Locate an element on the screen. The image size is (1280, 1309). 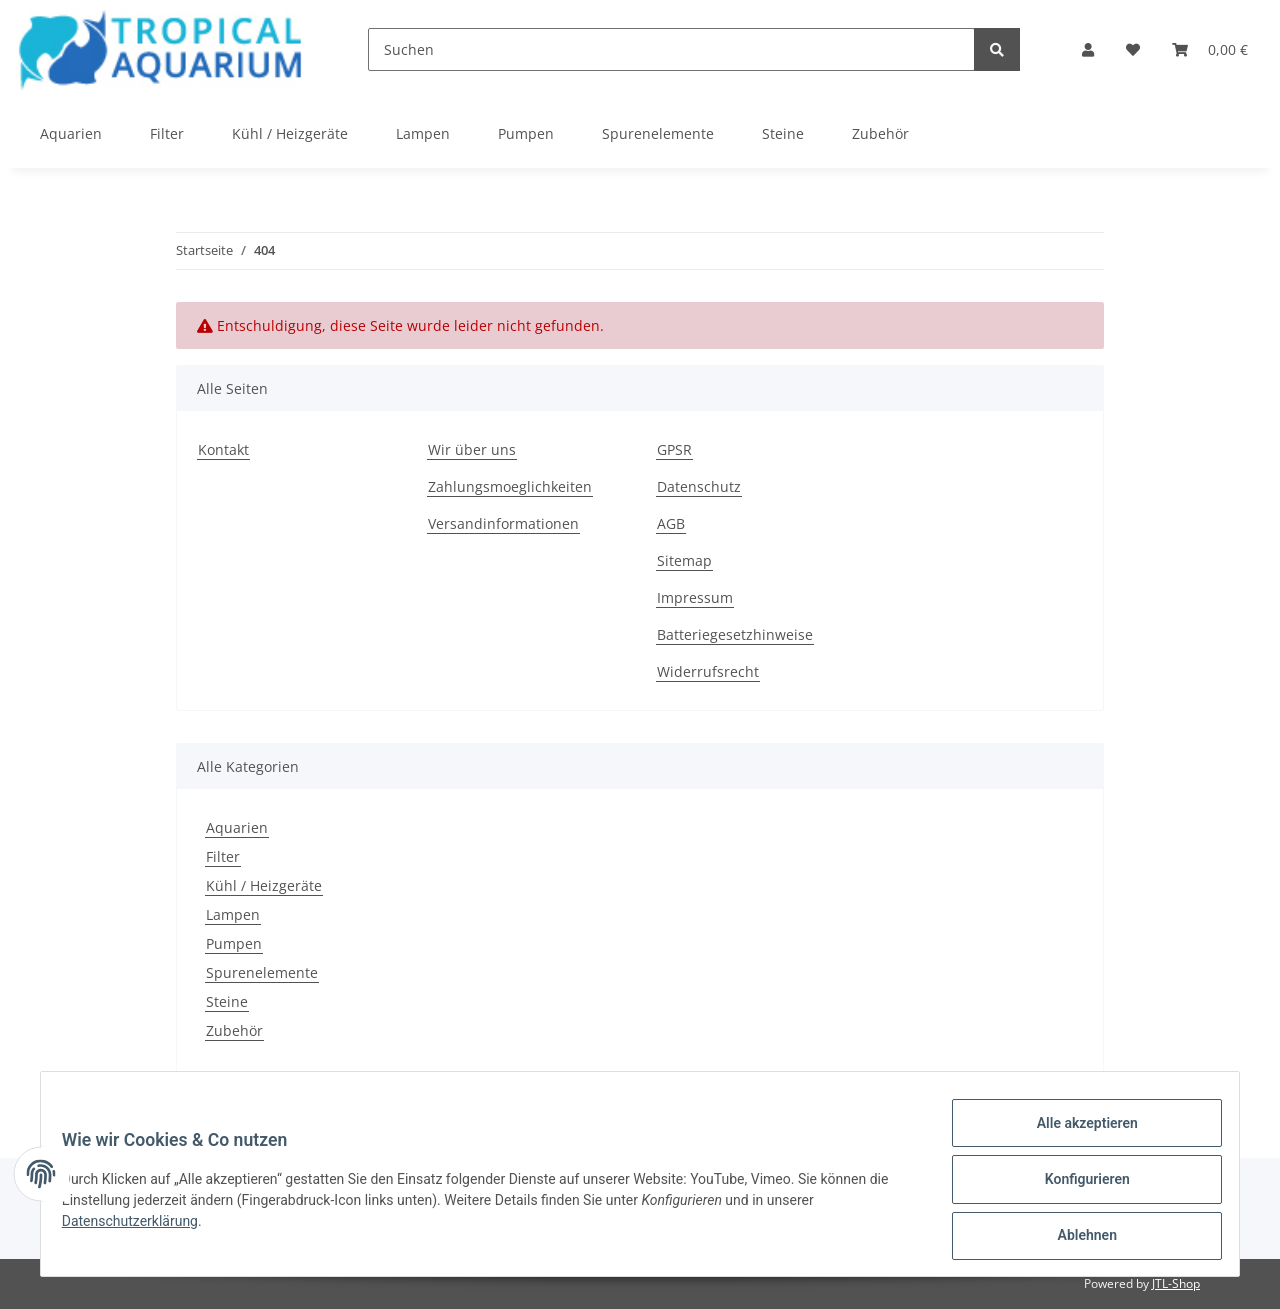
Ablehnen is located at coordinates (1075, 1238).